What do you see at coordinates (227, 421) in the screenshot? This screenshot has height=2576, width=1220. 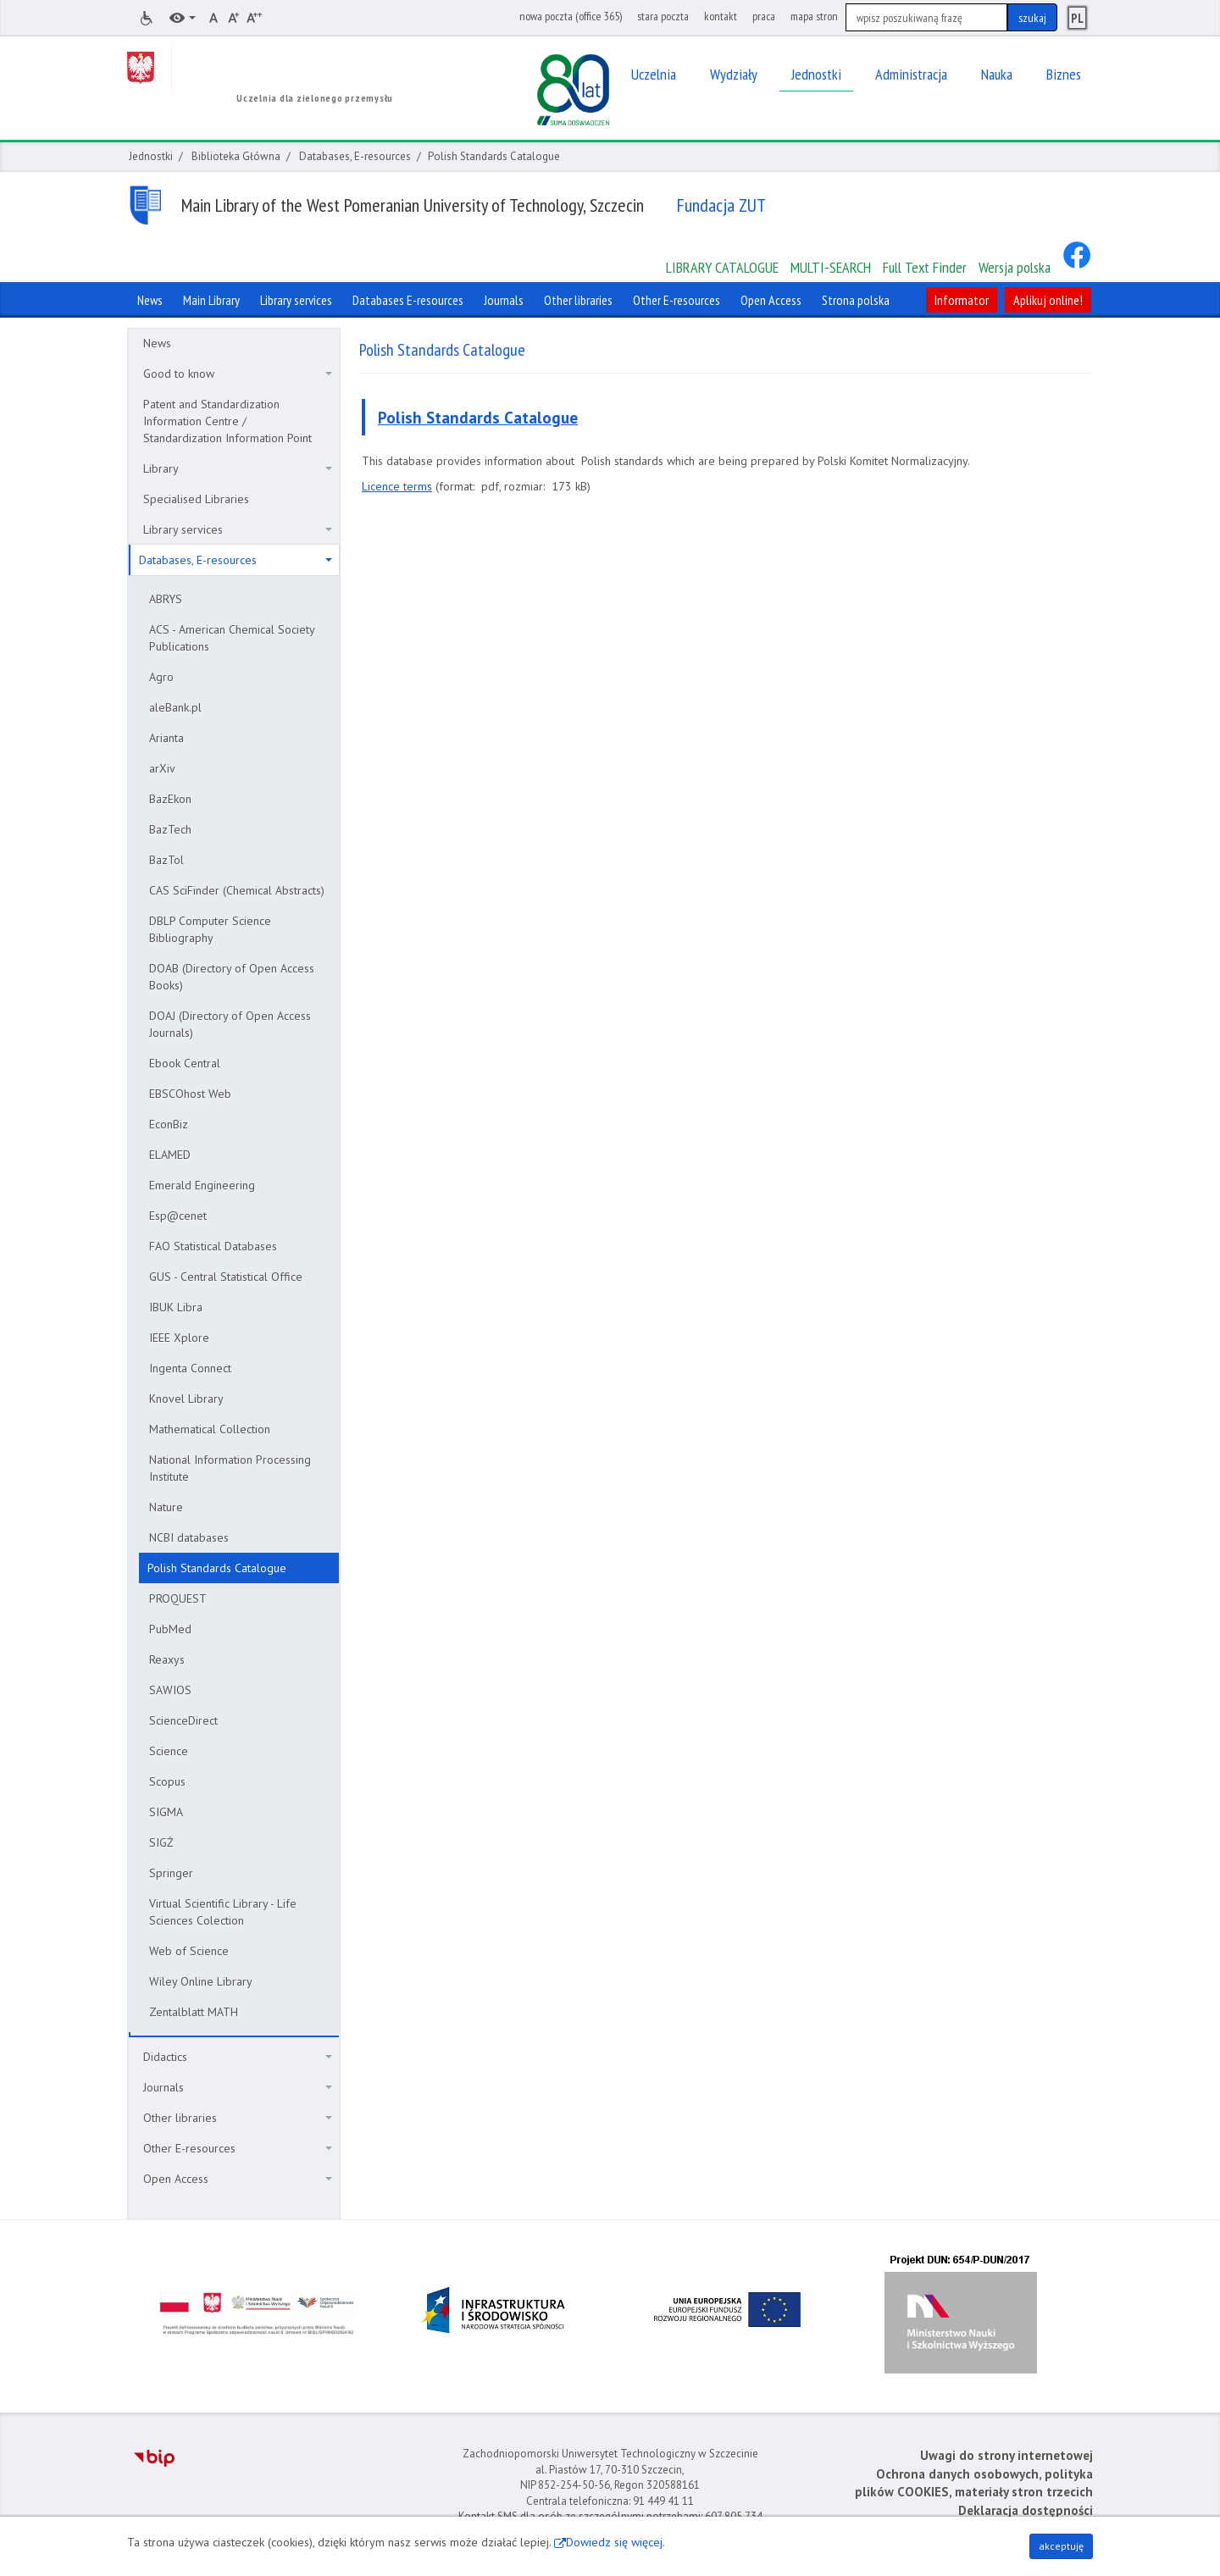 I see `Patent and Standardization Information Centre / Standardization Information Point` at bounding box center [227, 421].